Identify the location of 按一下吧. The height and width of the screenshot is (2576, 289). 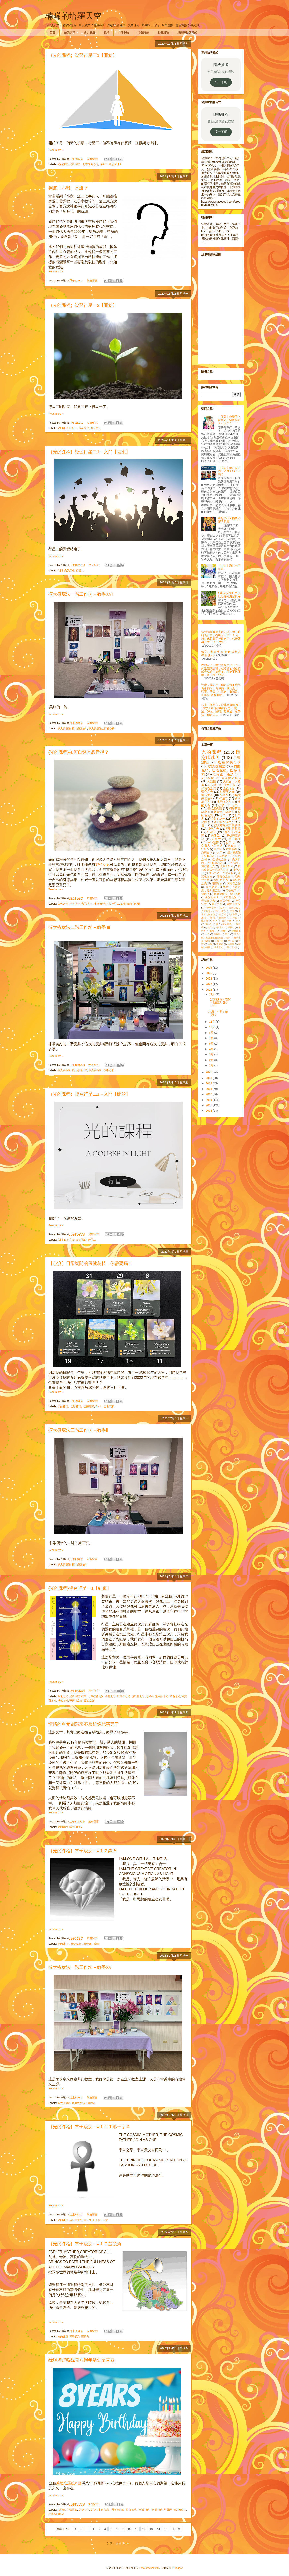
(221, 82).